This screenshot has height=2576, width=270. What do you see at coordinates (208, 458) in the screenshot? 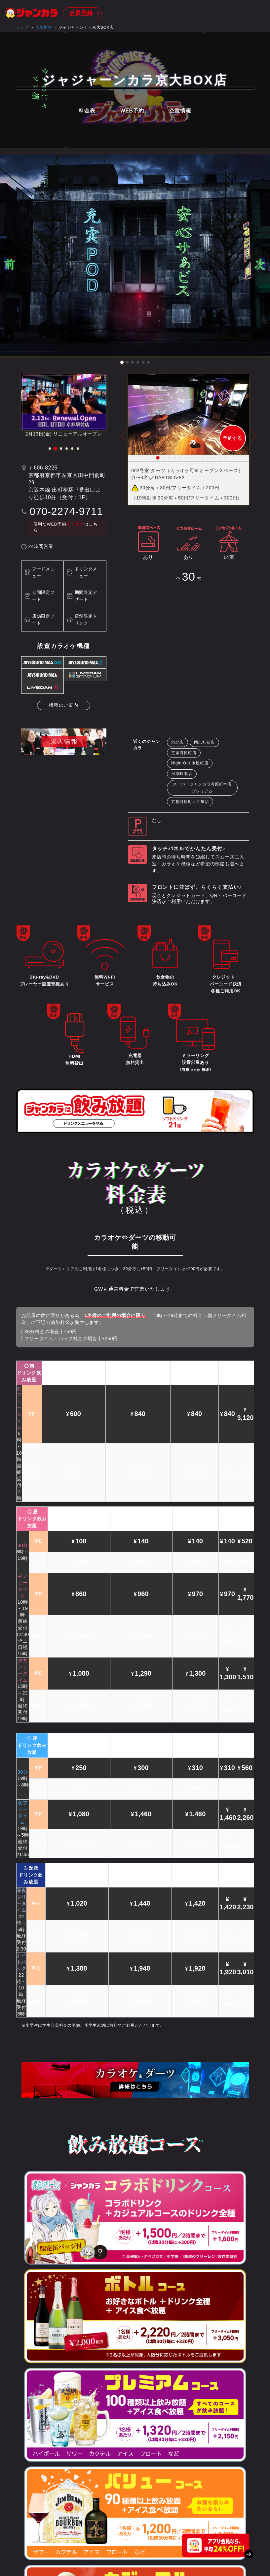
I see `11` at bounding box center [208, 458].